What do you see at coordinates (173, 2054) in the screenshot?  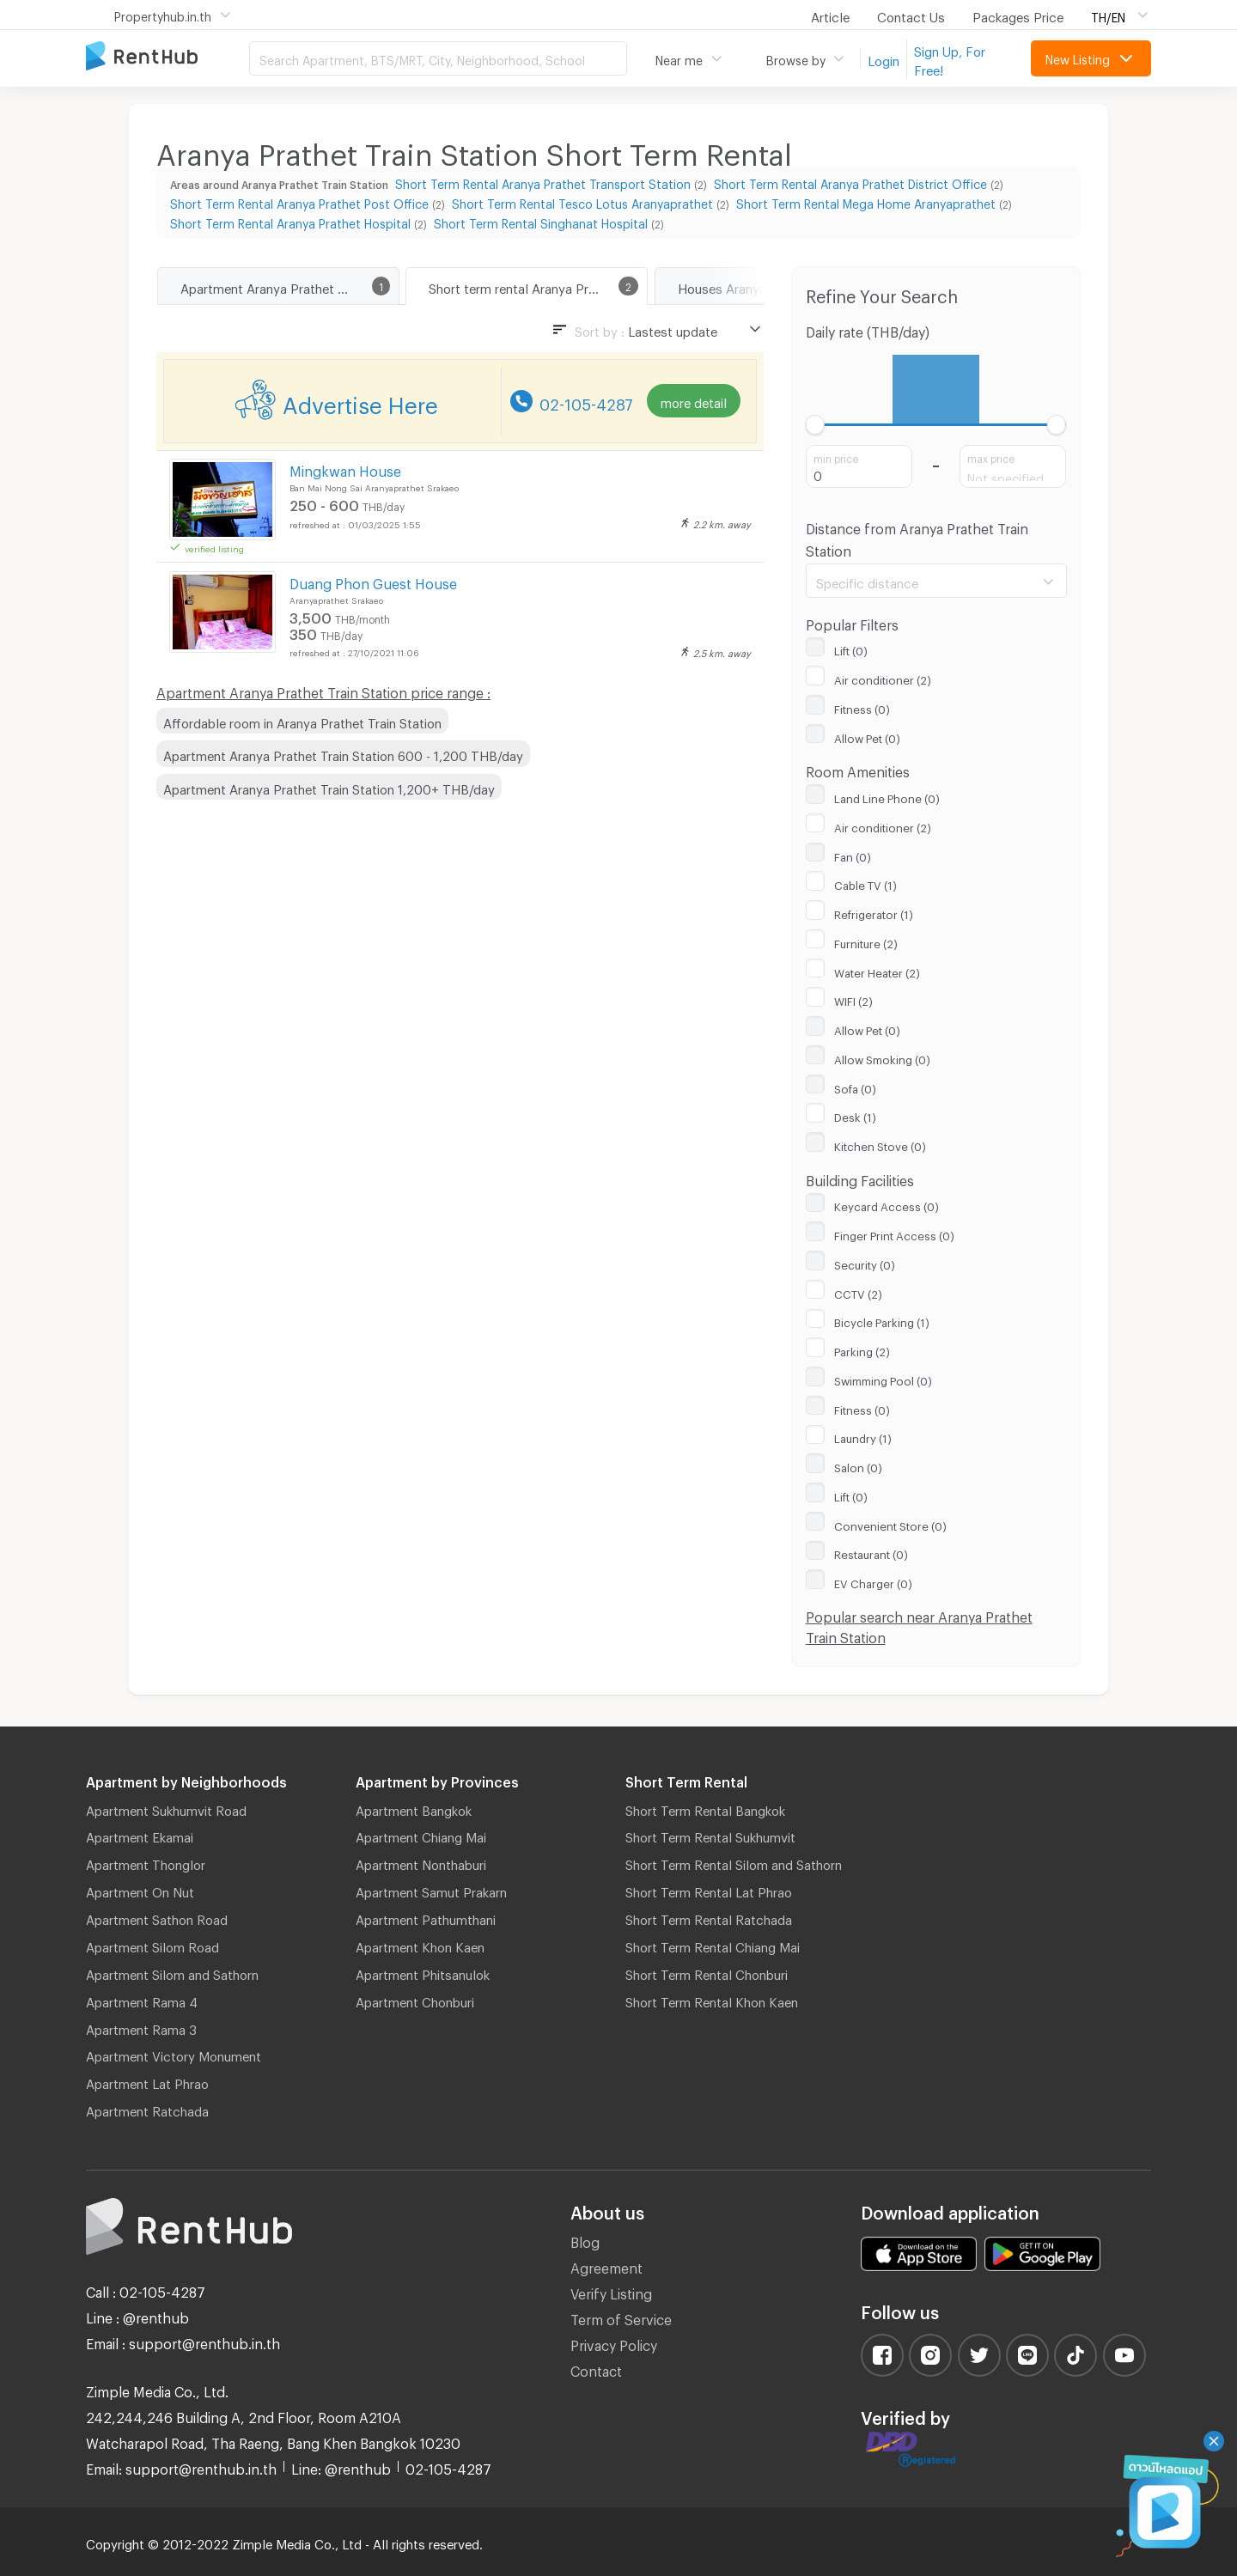 I see `Apartment Victory Monument` at bounding box center [173, 2054].